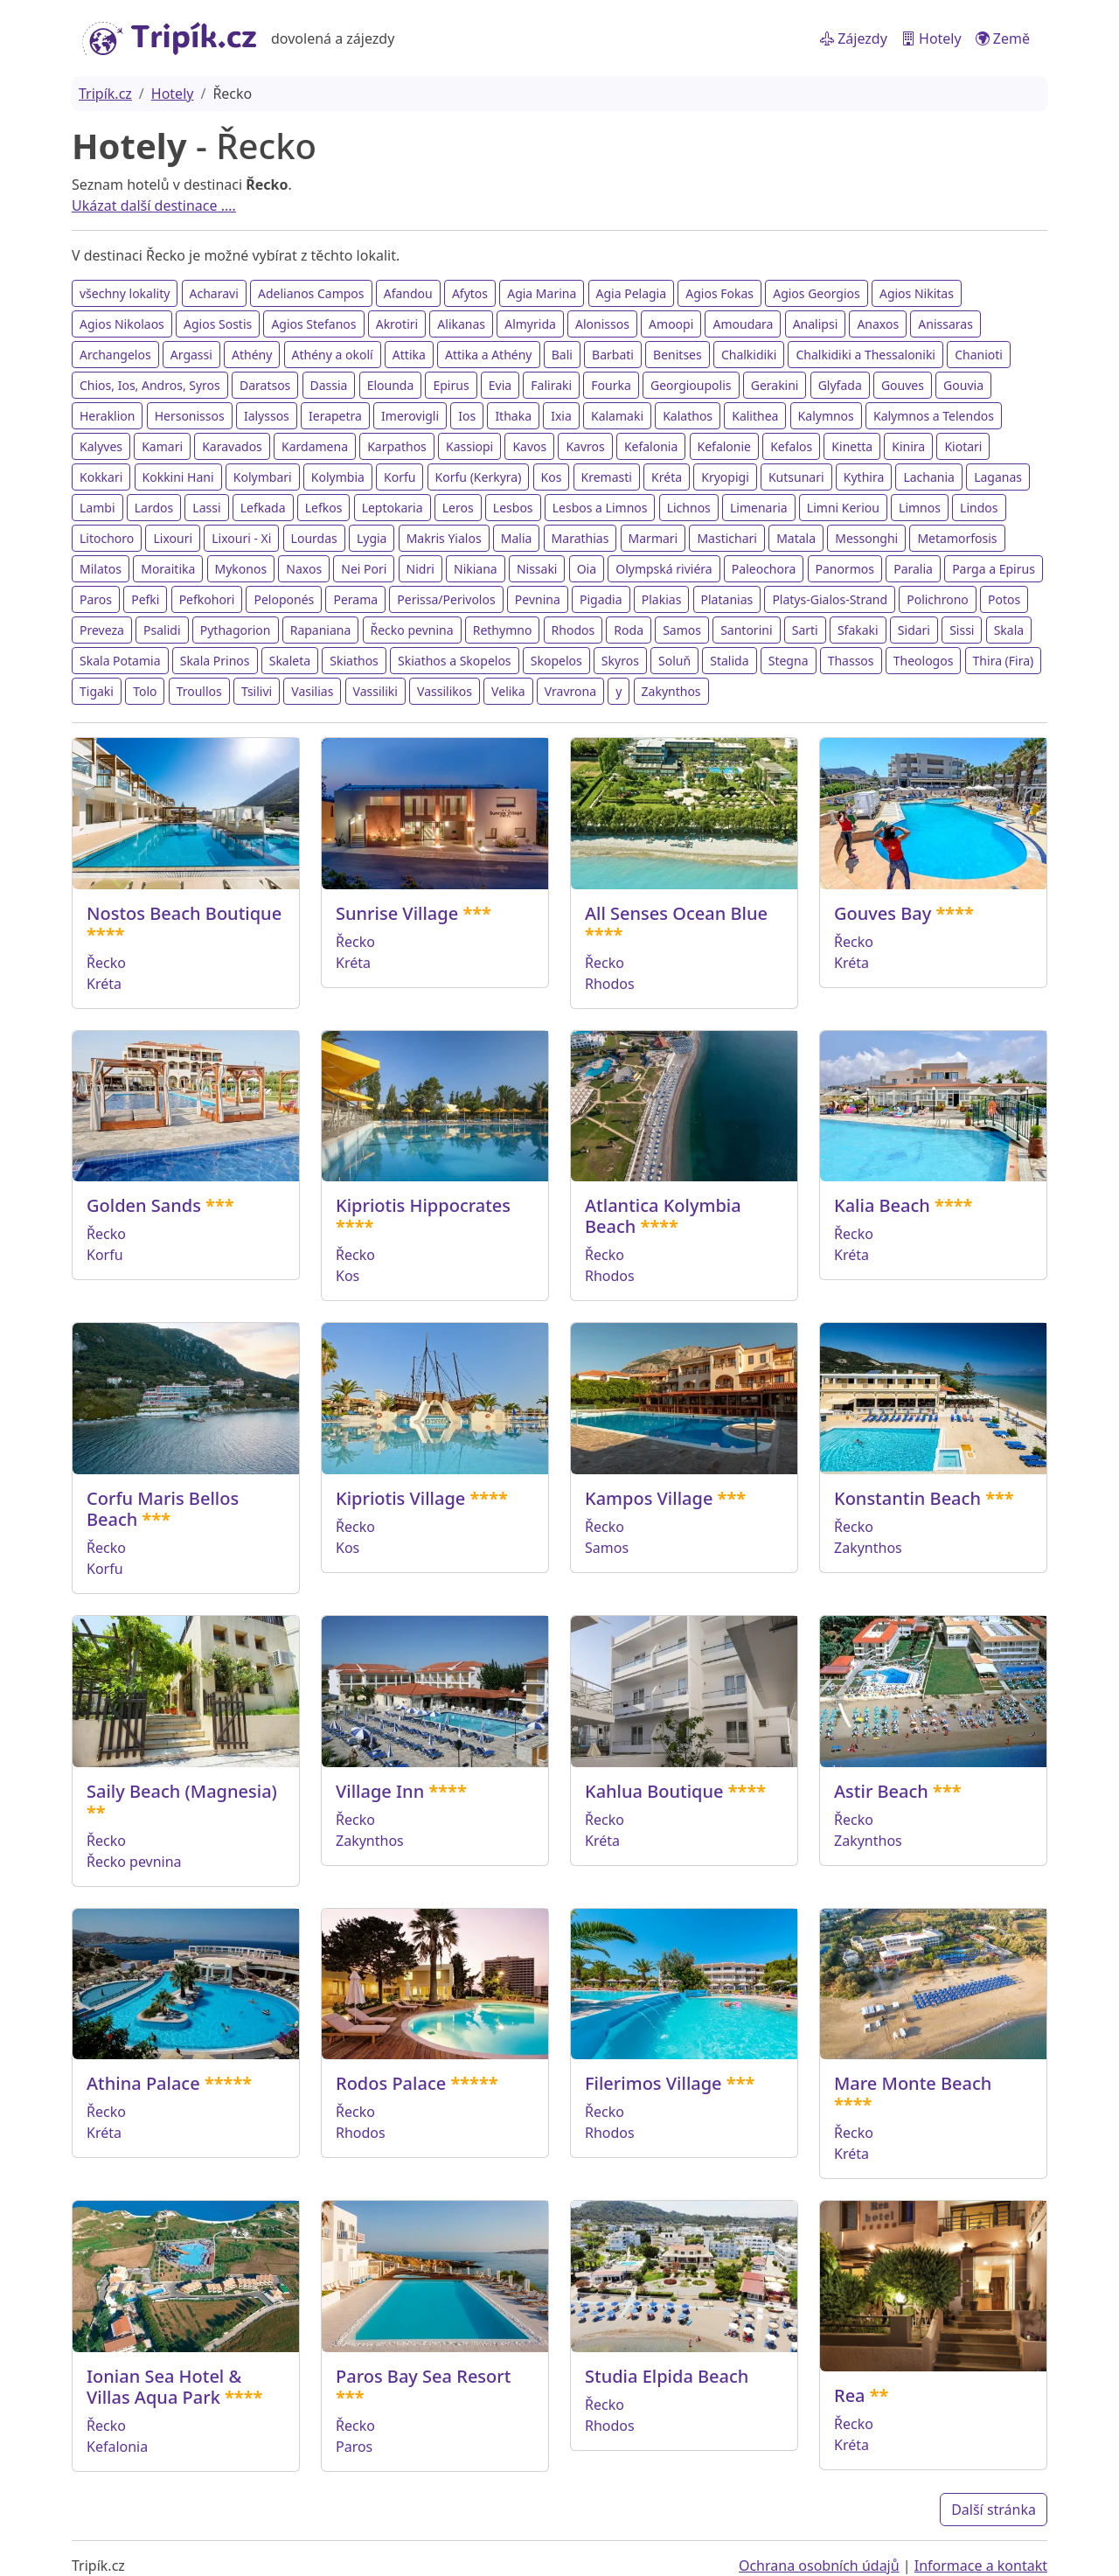  I want to click on Vassiliki, so click(375, 691).